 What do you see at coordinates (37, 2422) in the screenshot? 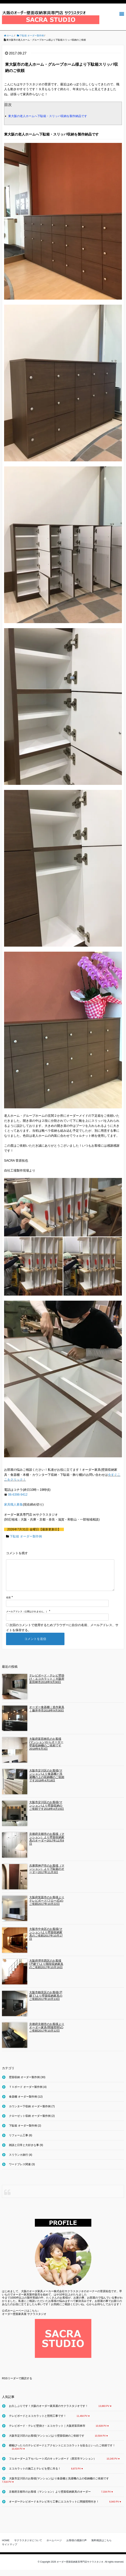
I see `テレビボードとエコカラットと照明工事です！` at bounding box center [37, 2422].